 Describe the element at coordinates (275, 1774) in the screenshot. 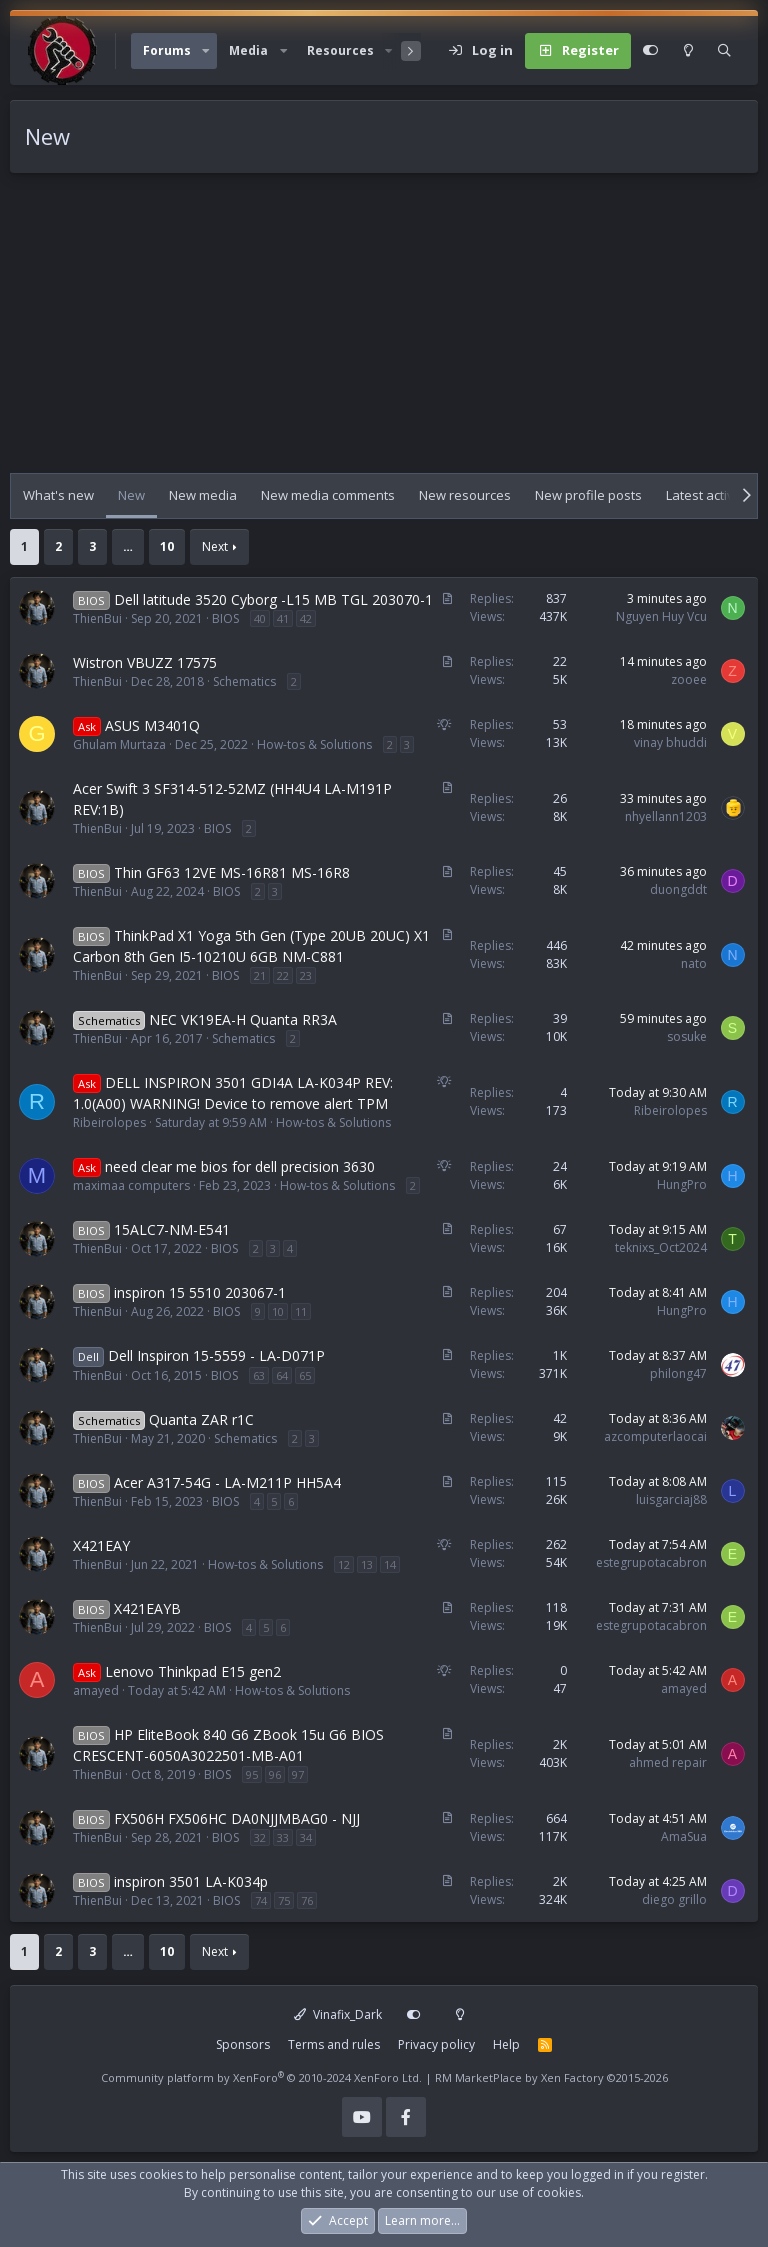

I see `96` at that location.